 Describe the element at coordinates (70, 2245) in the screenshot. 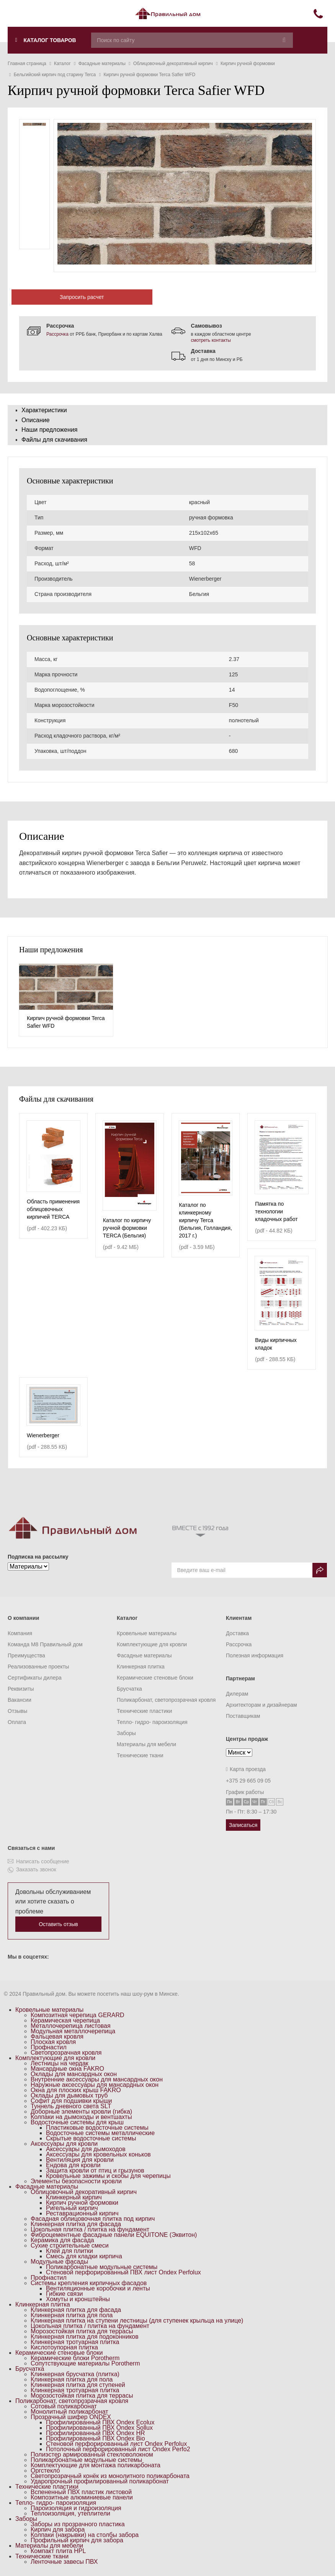

I see `Сухие строительные смеси` at that location.